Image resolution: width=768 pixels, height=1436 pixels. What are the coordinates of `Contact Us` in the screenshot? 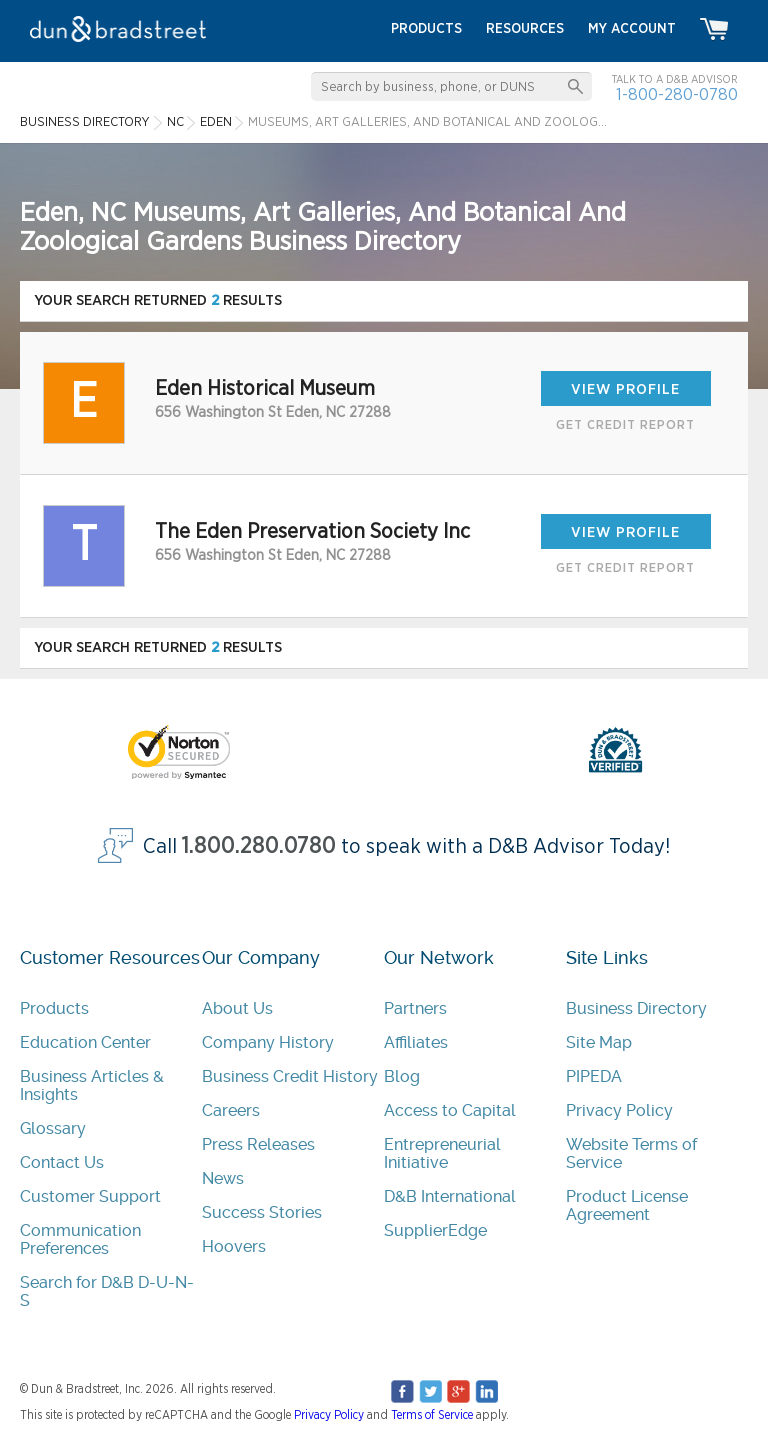 It's located at (62, 1162).